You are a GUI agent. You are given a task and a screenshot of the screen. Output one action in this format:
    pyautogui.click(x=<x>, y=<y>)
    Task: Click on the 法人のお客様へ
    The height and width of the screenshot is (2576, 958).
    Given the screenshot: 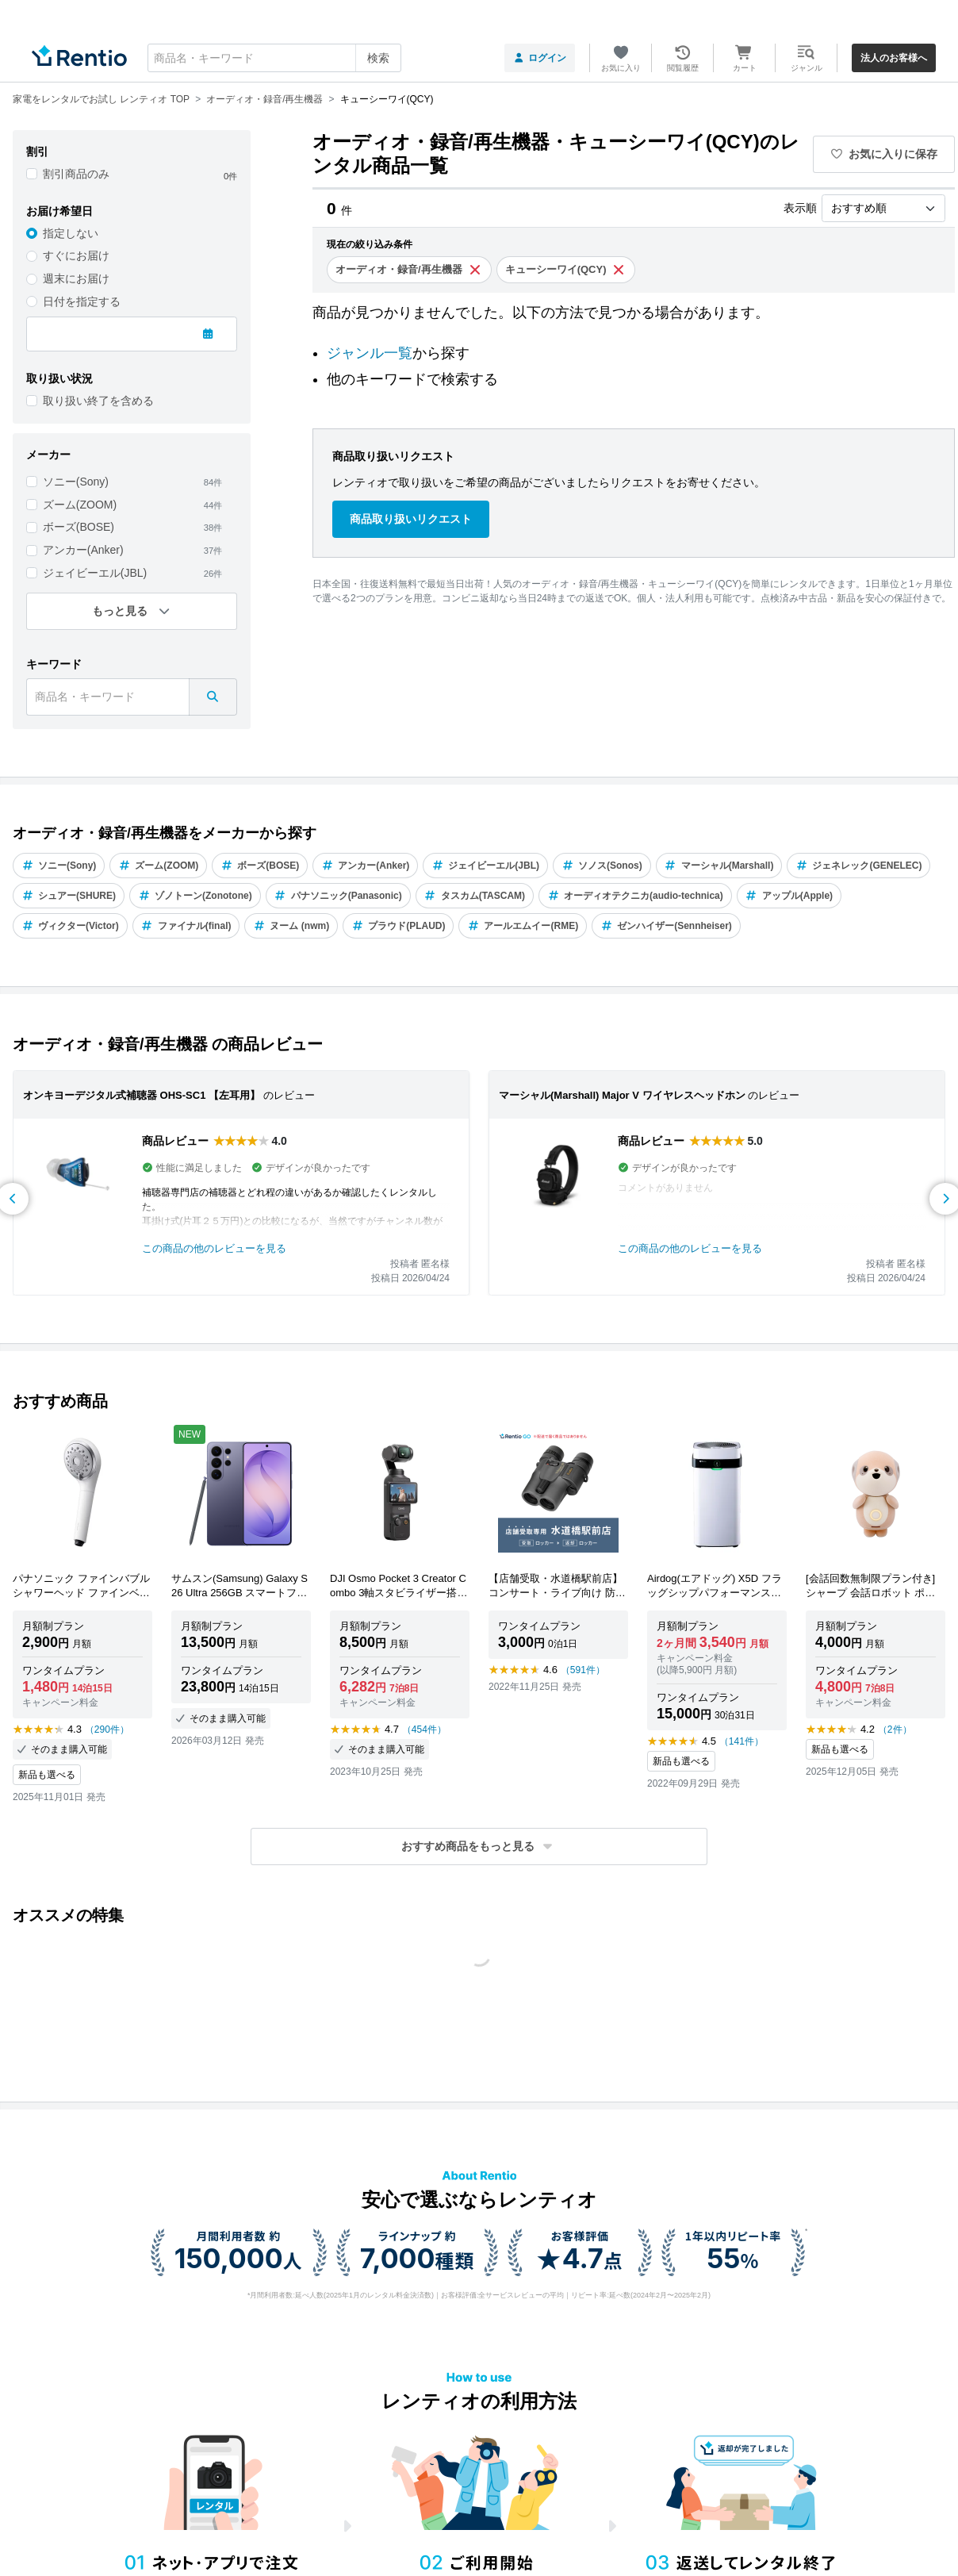 What is the action you would take?
    pyautogui.click(x=893, y=57)
    